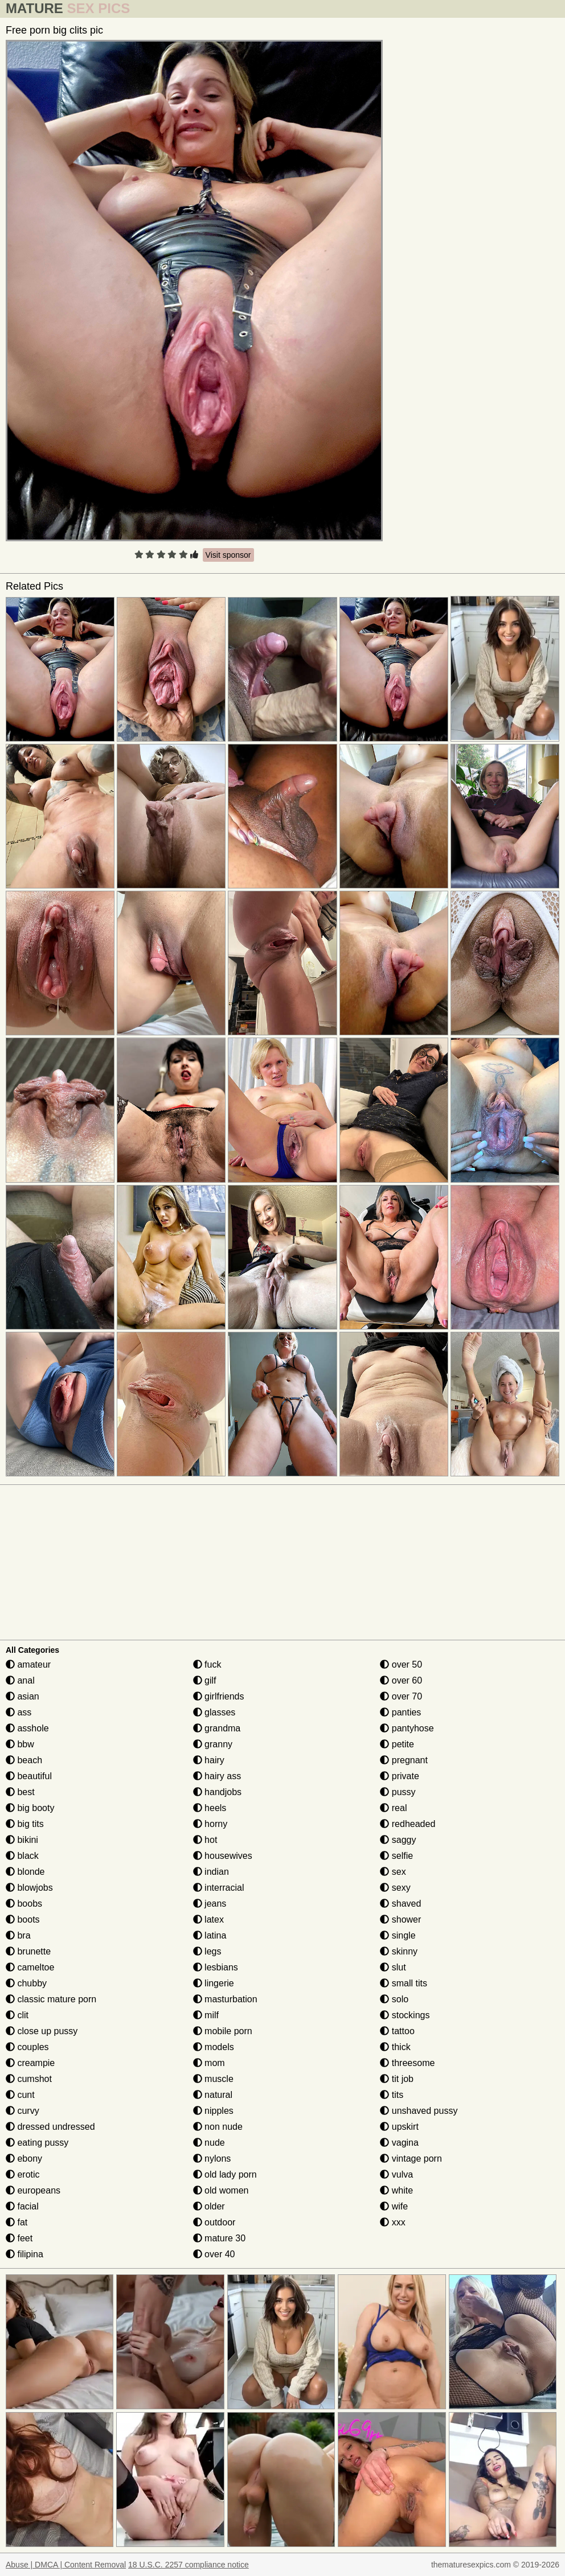  Describe the element at coordinates (225, 1999) in the screenshot. I see `masturbation` at that location.